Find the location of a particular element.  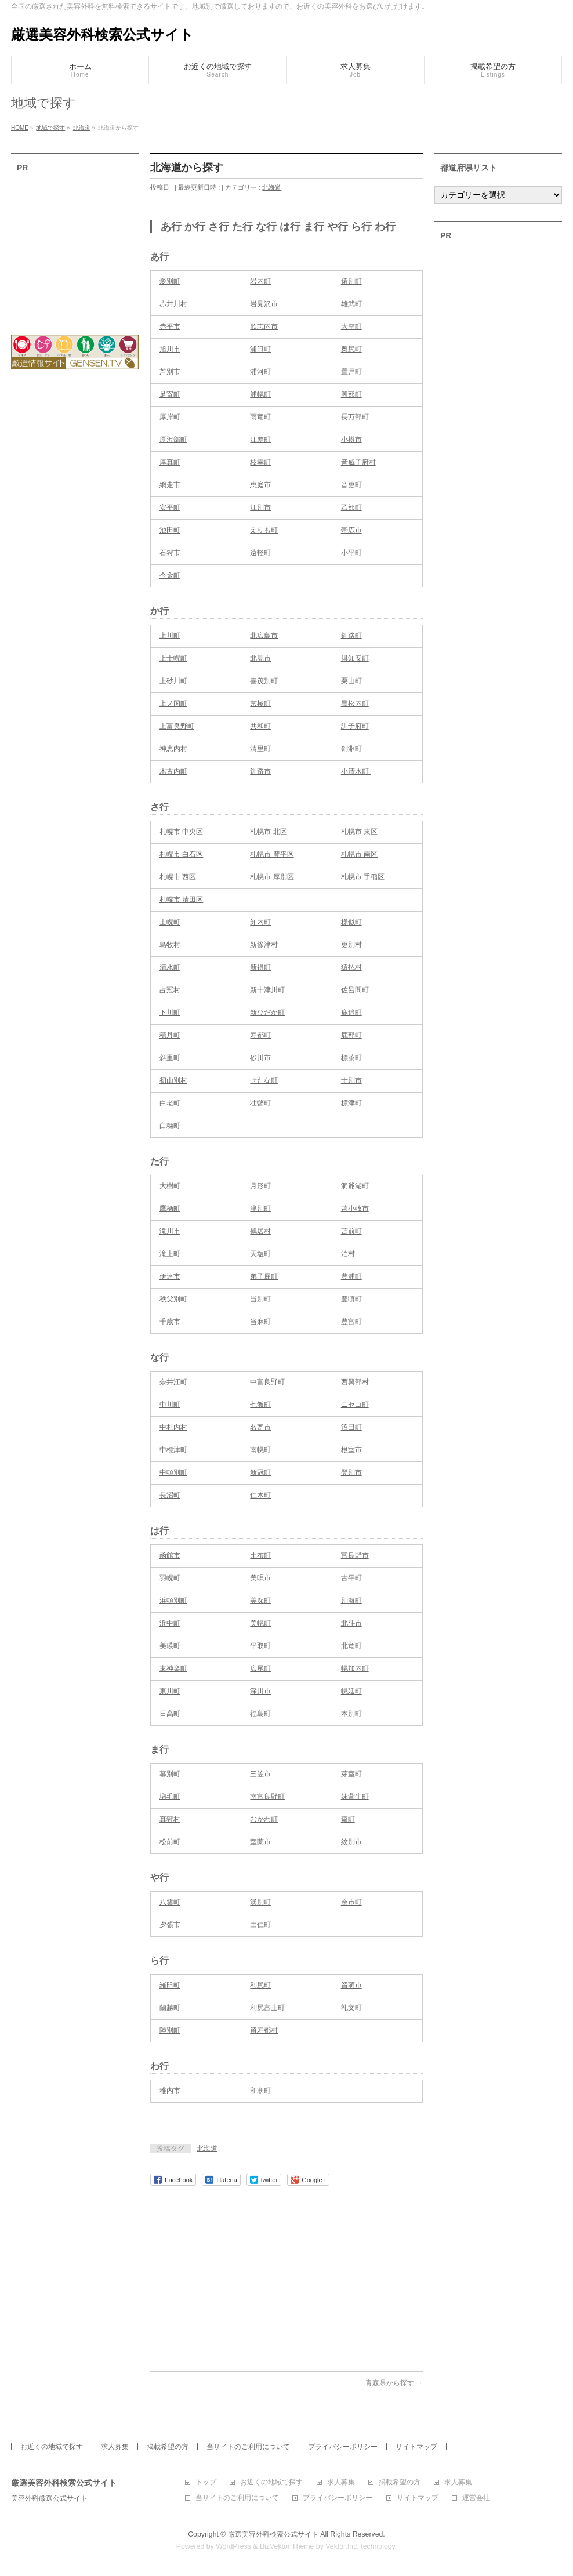

せたな町 is located at coordinates (264, 1080).